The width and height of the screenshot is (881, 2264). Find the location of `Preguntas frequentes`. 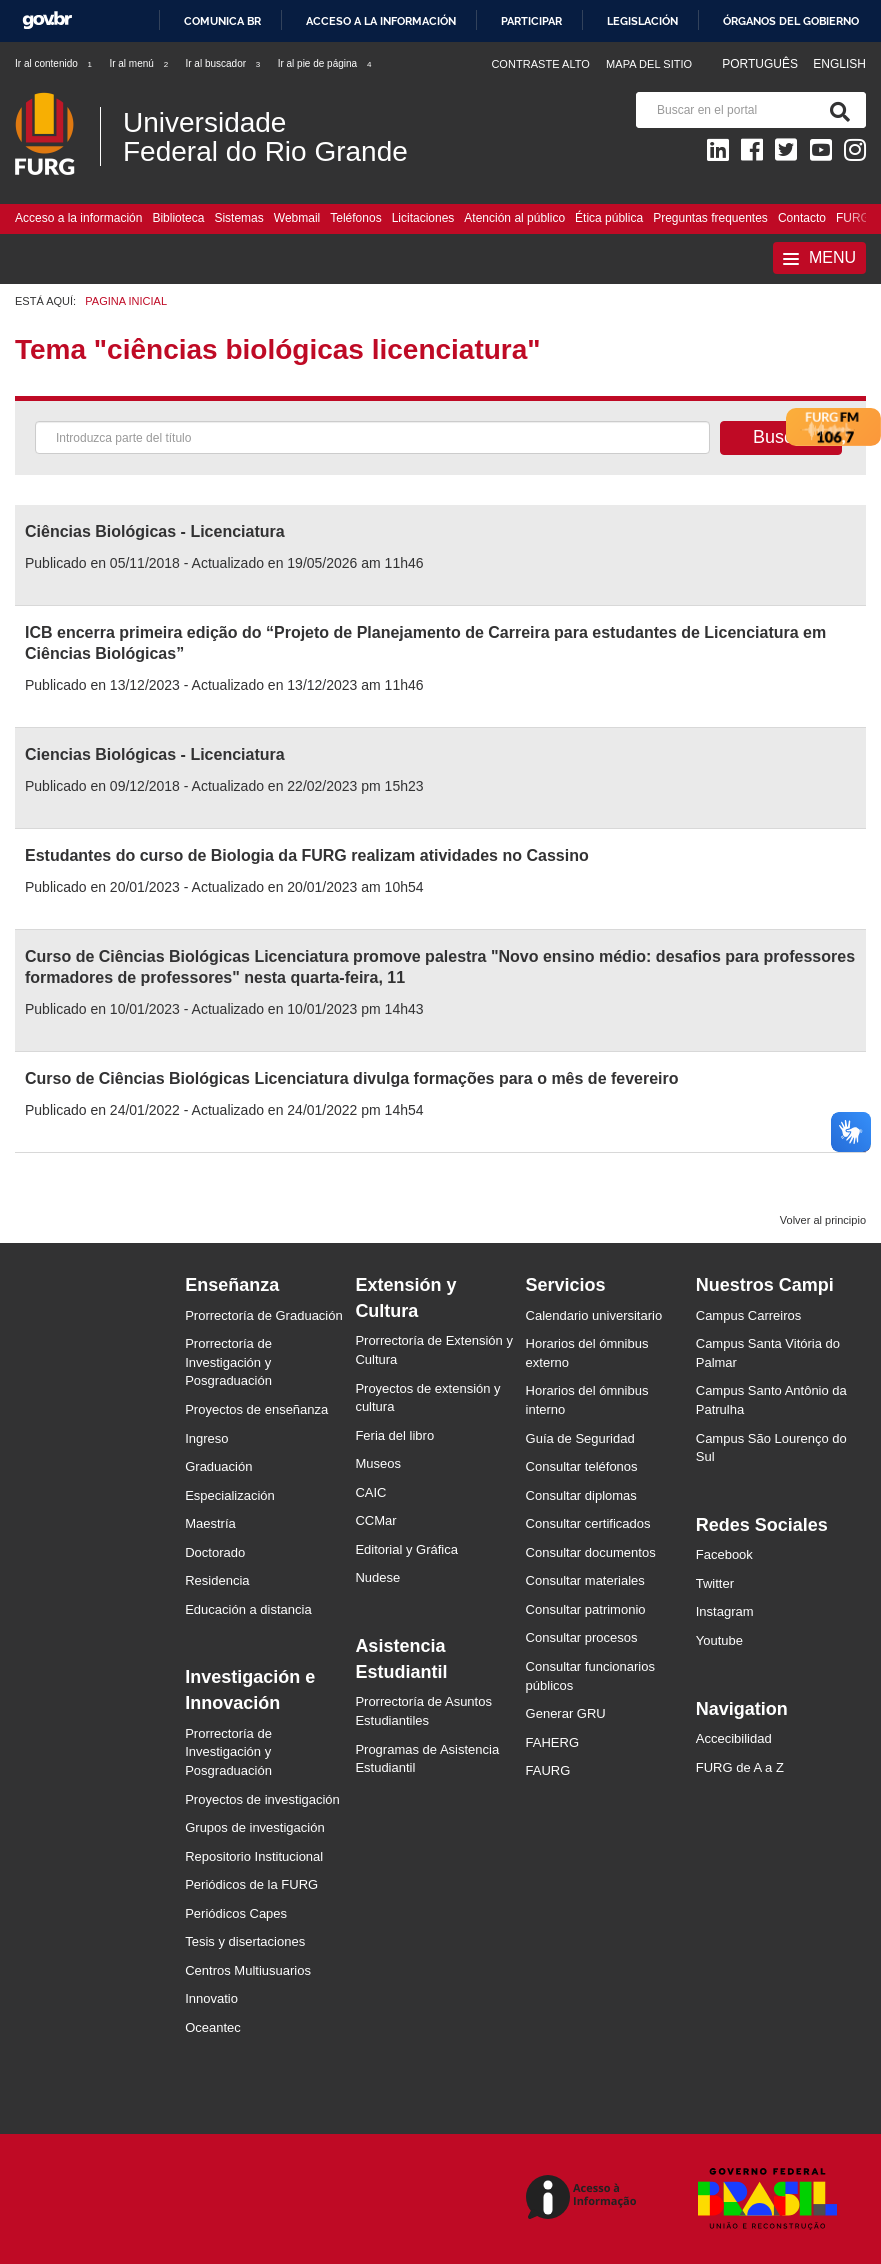

Preguntas frequentes is located at coordinates (710, 218).